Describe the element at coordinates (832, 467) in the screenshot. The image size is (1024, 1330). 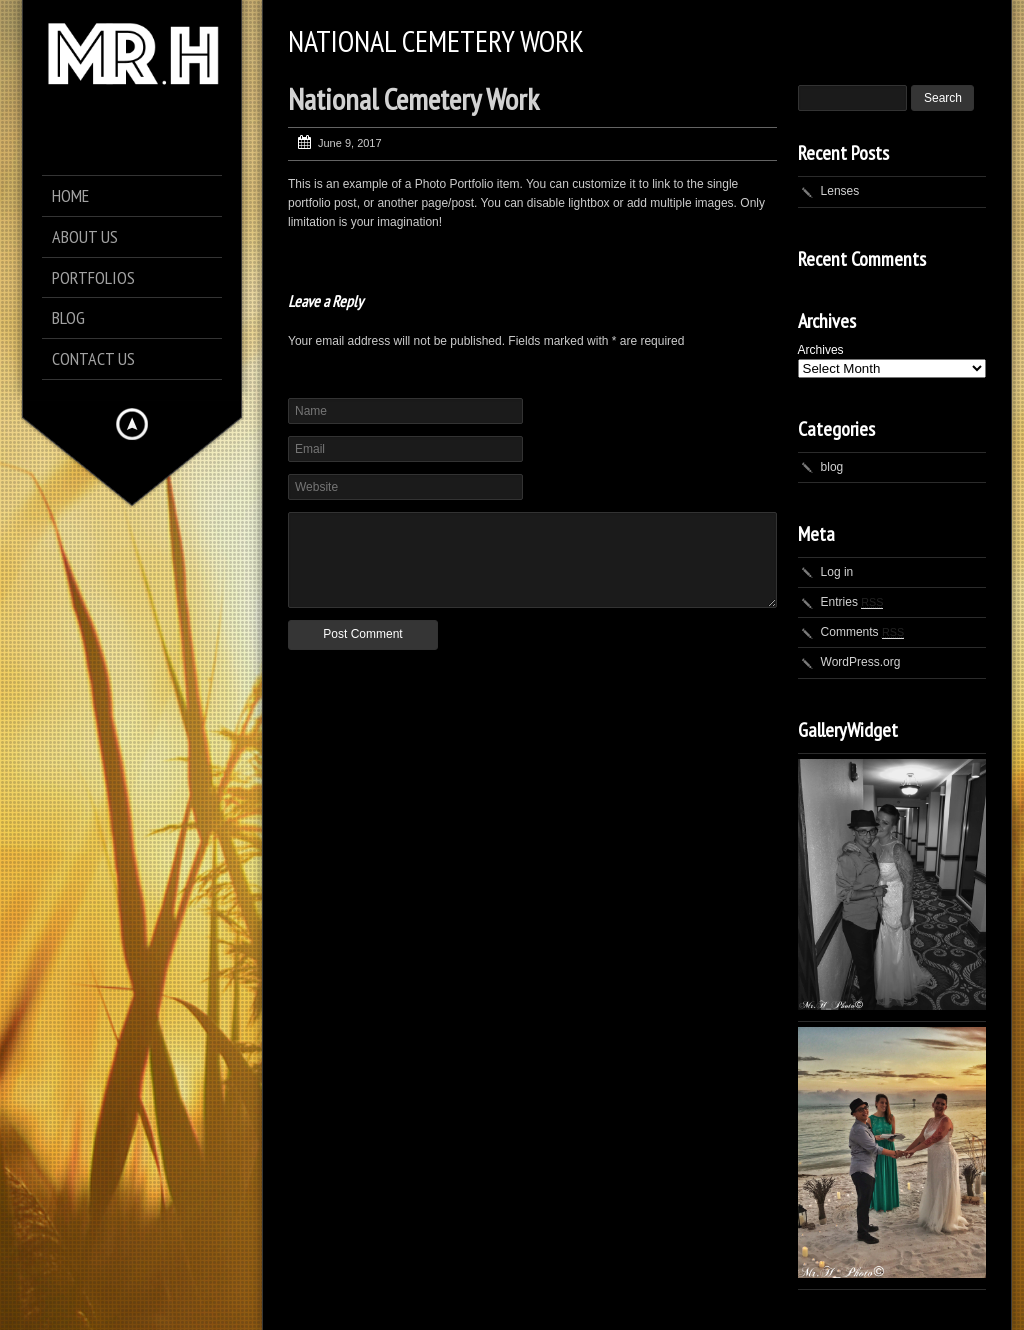
I see `blog` at that location.